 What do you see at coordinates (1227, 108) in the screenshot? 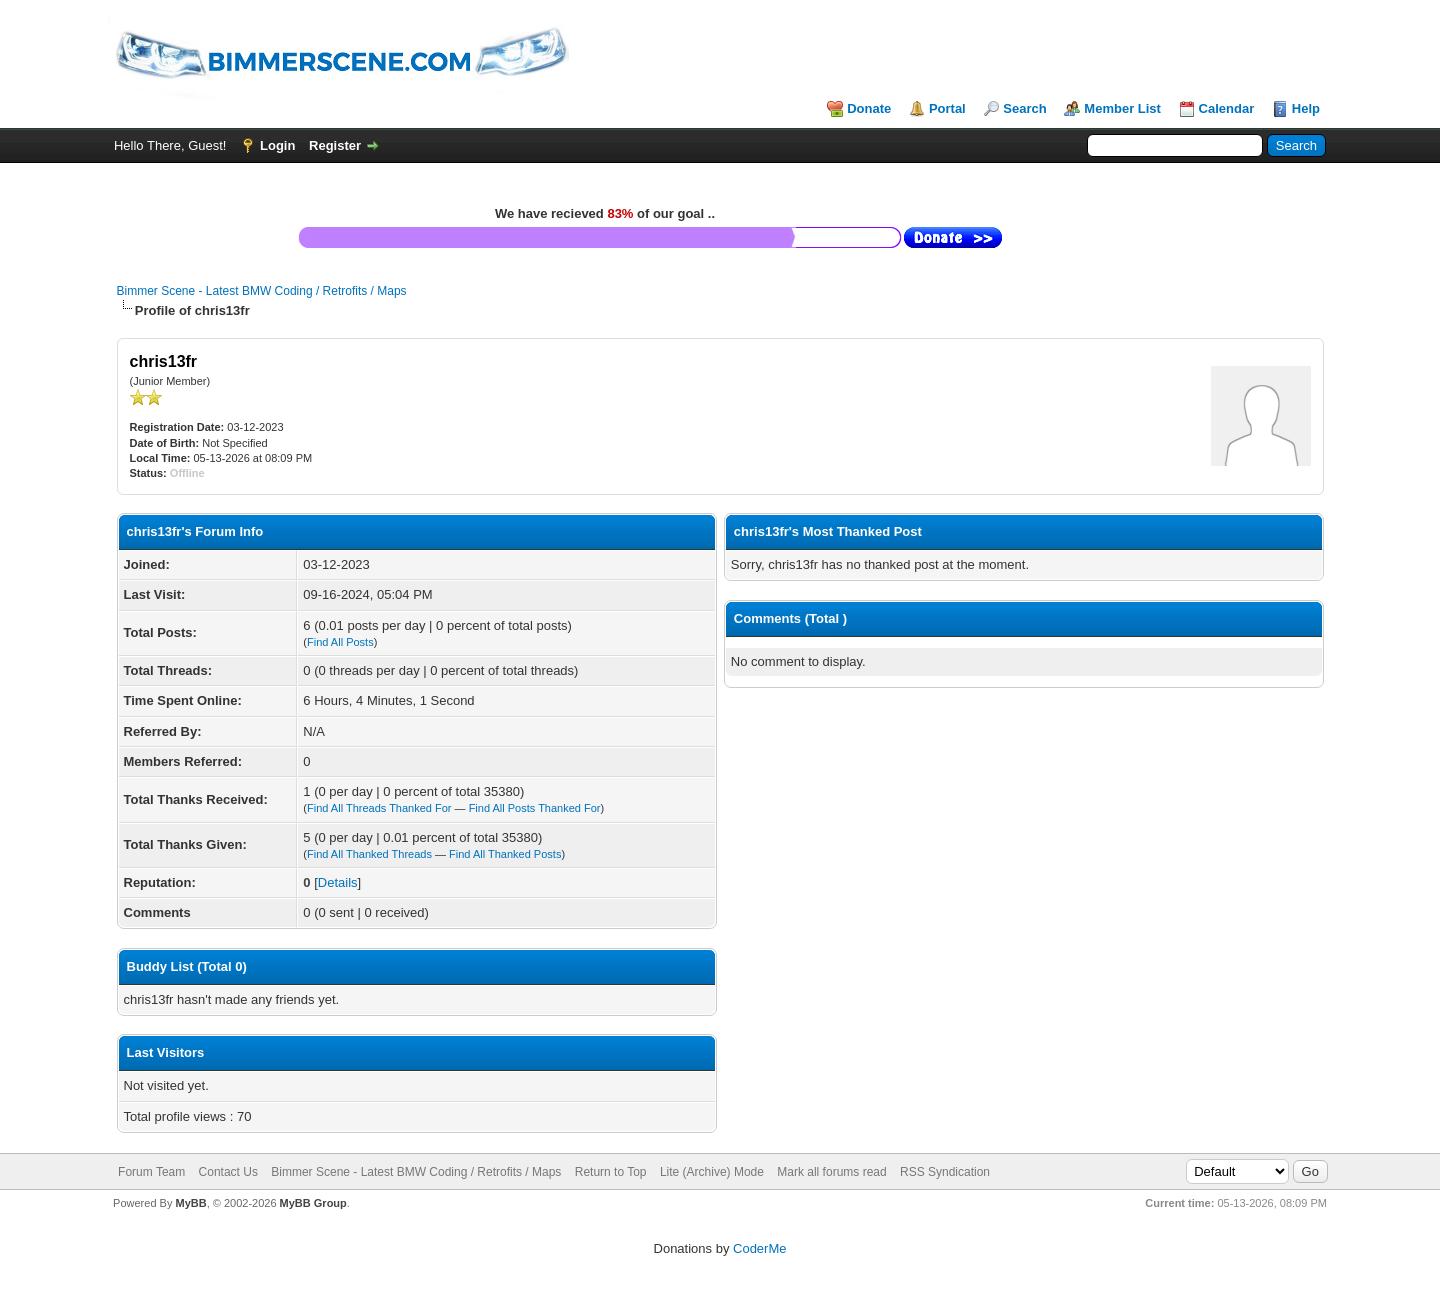
I see `Calendar` at bounding box center [1227, 108].